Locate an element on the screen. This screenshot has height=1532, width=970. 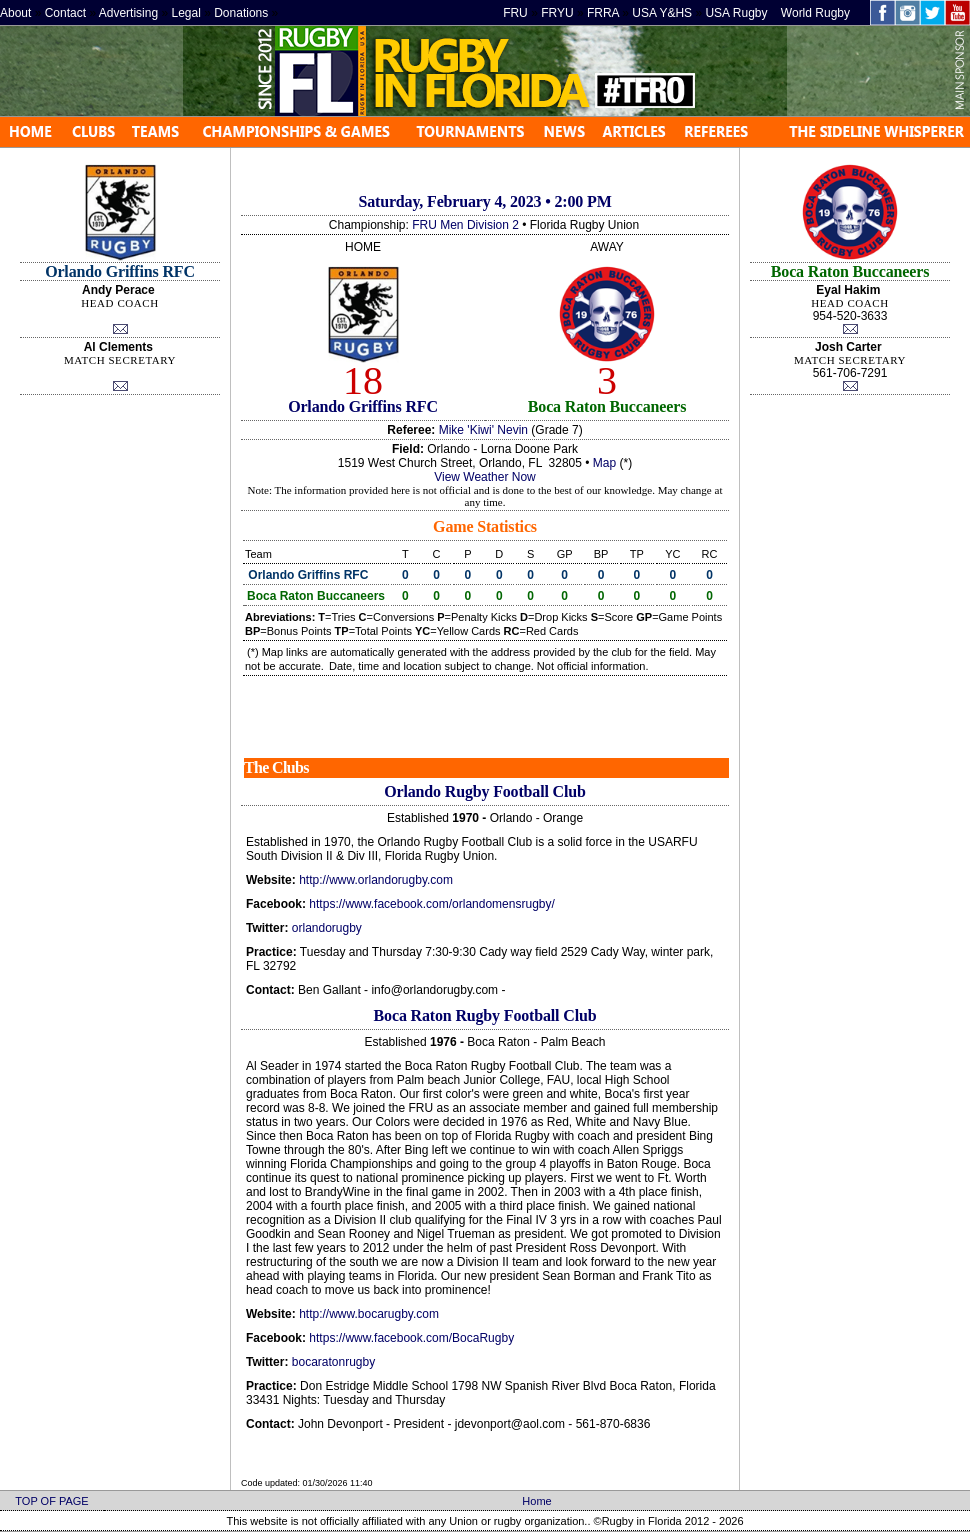
Map is located at coordinates (604, 463).